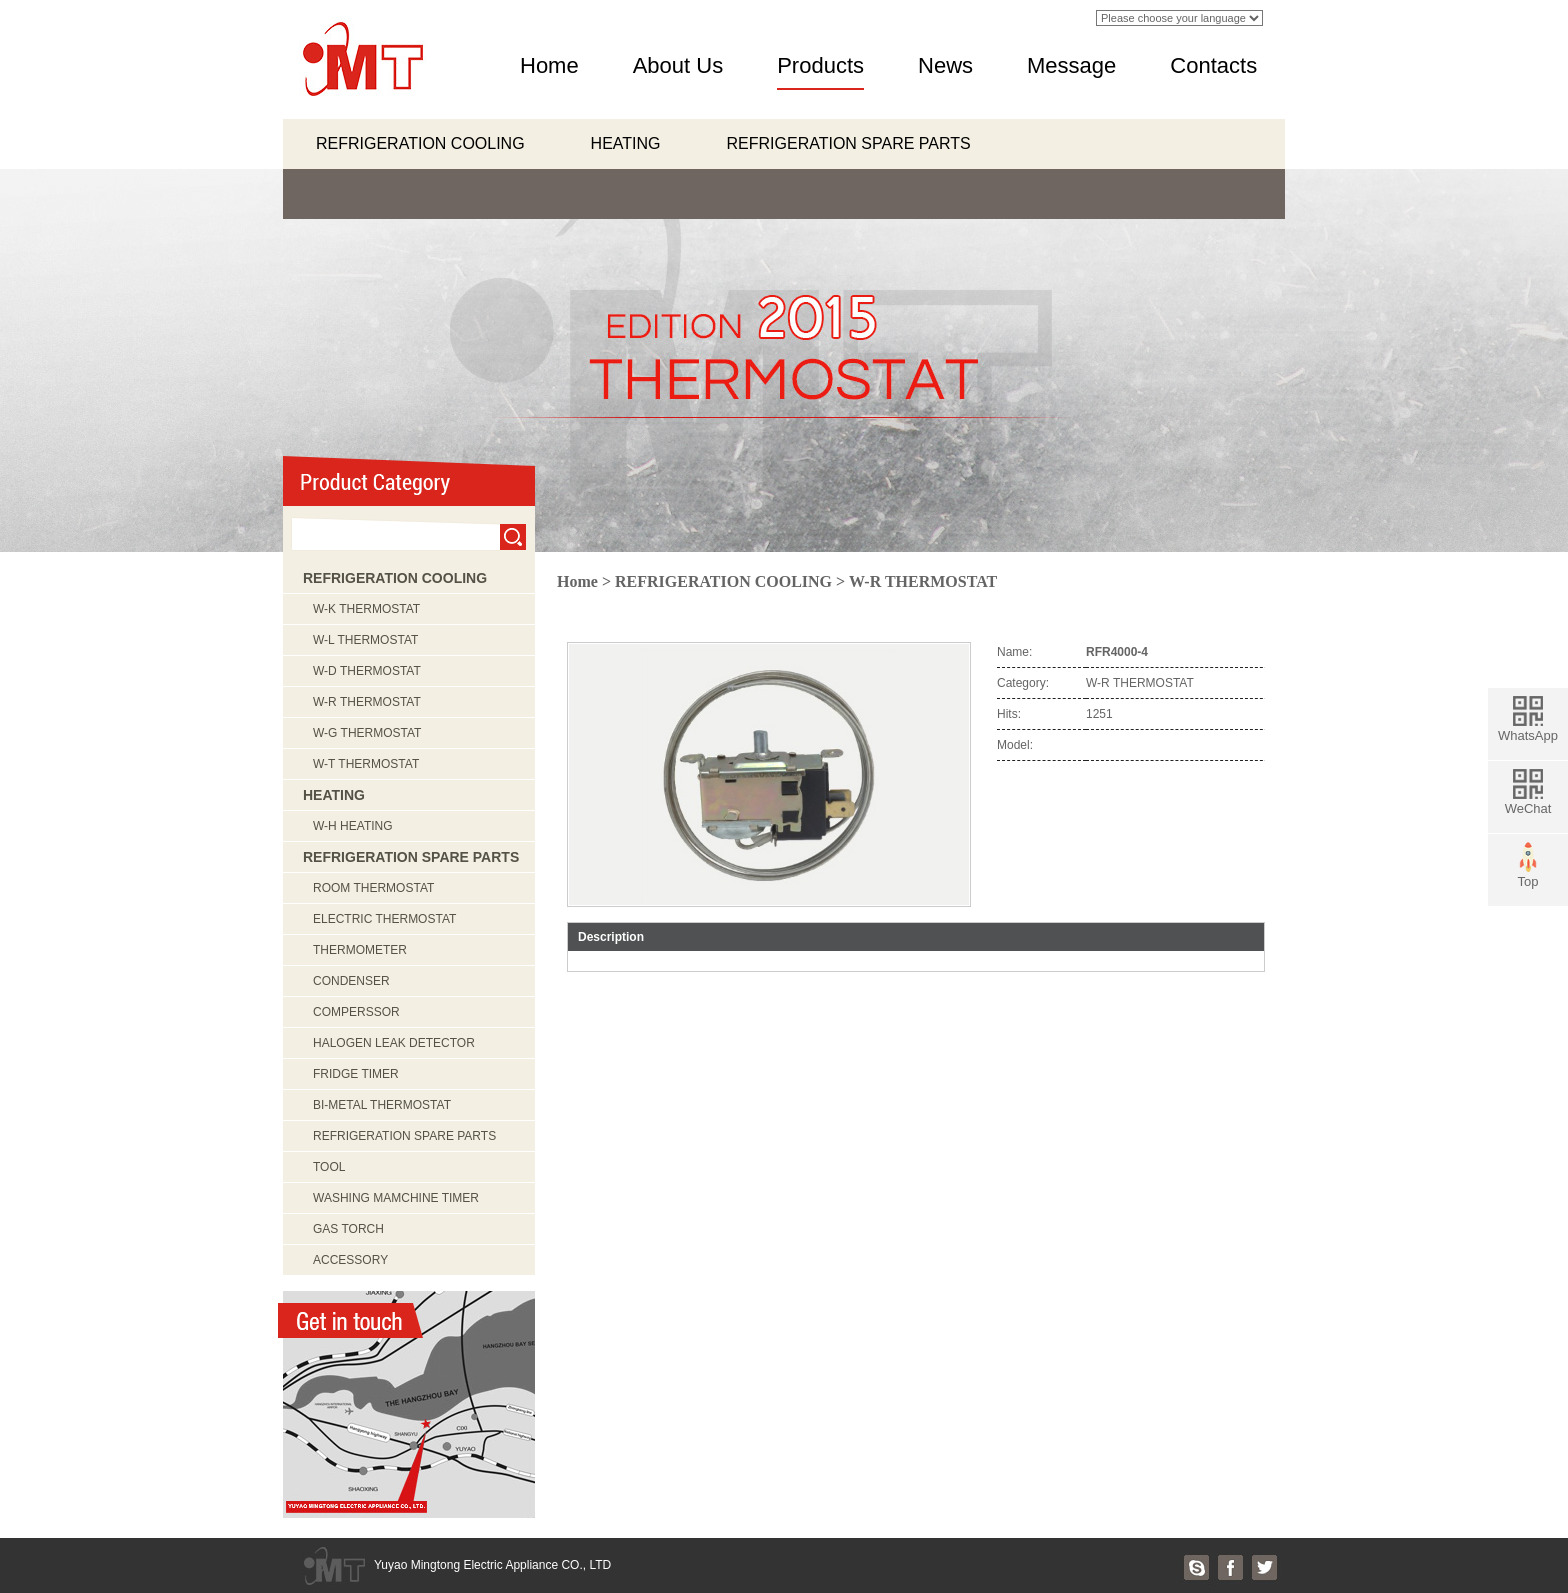 This screenshot has width=1568, height=1593. What do you see at coordinates (1213, 65) in the screenshot?
I see `Contacts` at bounding box center [1213, 65].